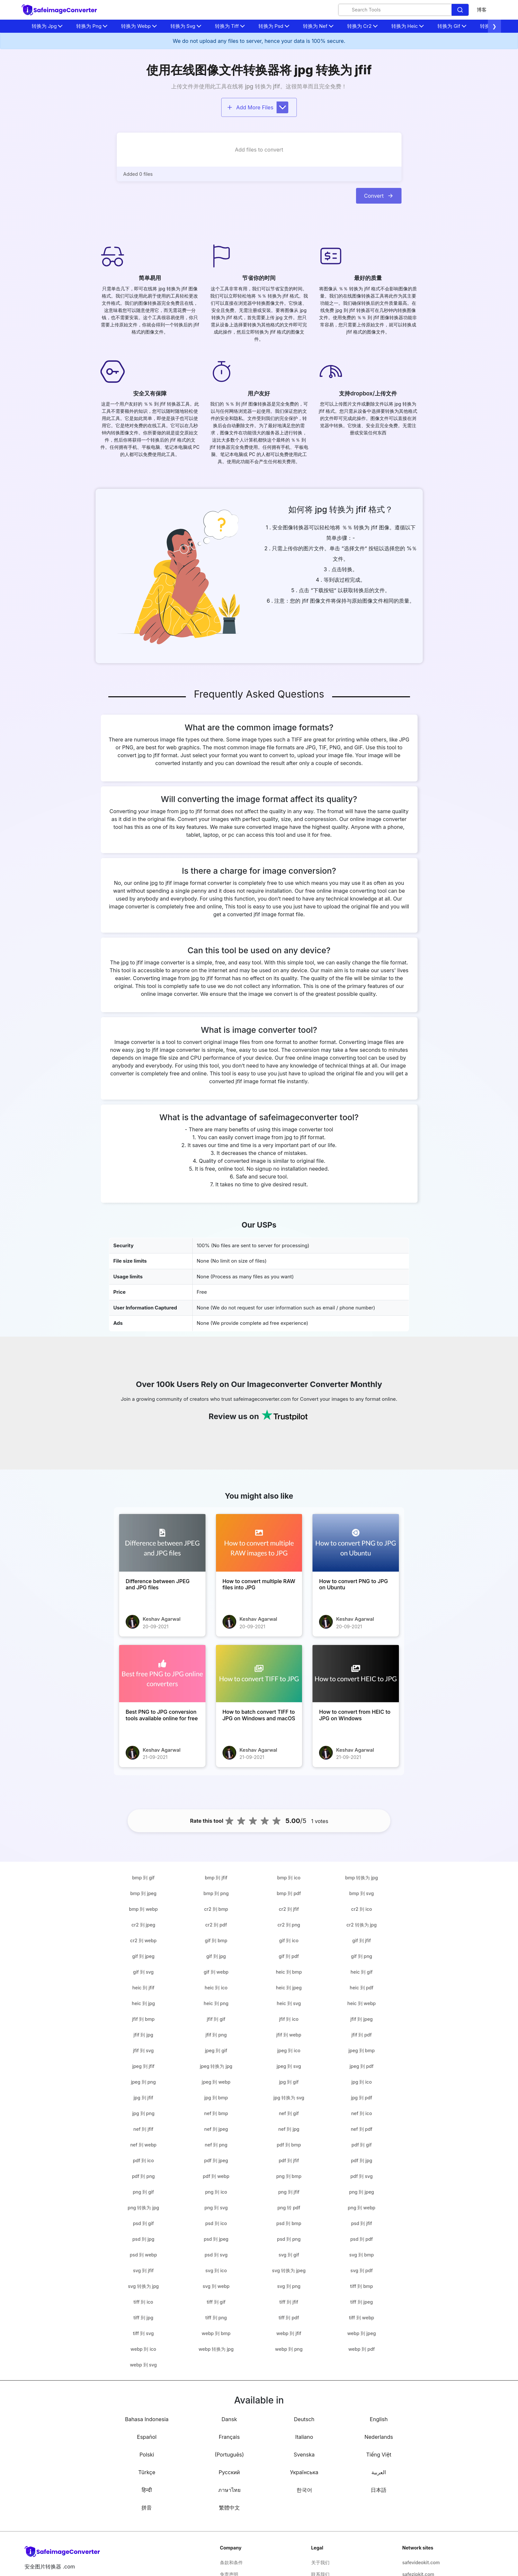 The height and width of the screenshot is (2576, 518). What do you see at coordinates (288, 2176) in the screenshot?
I see `png 到 bmp` at bounding box center [288, 2176].